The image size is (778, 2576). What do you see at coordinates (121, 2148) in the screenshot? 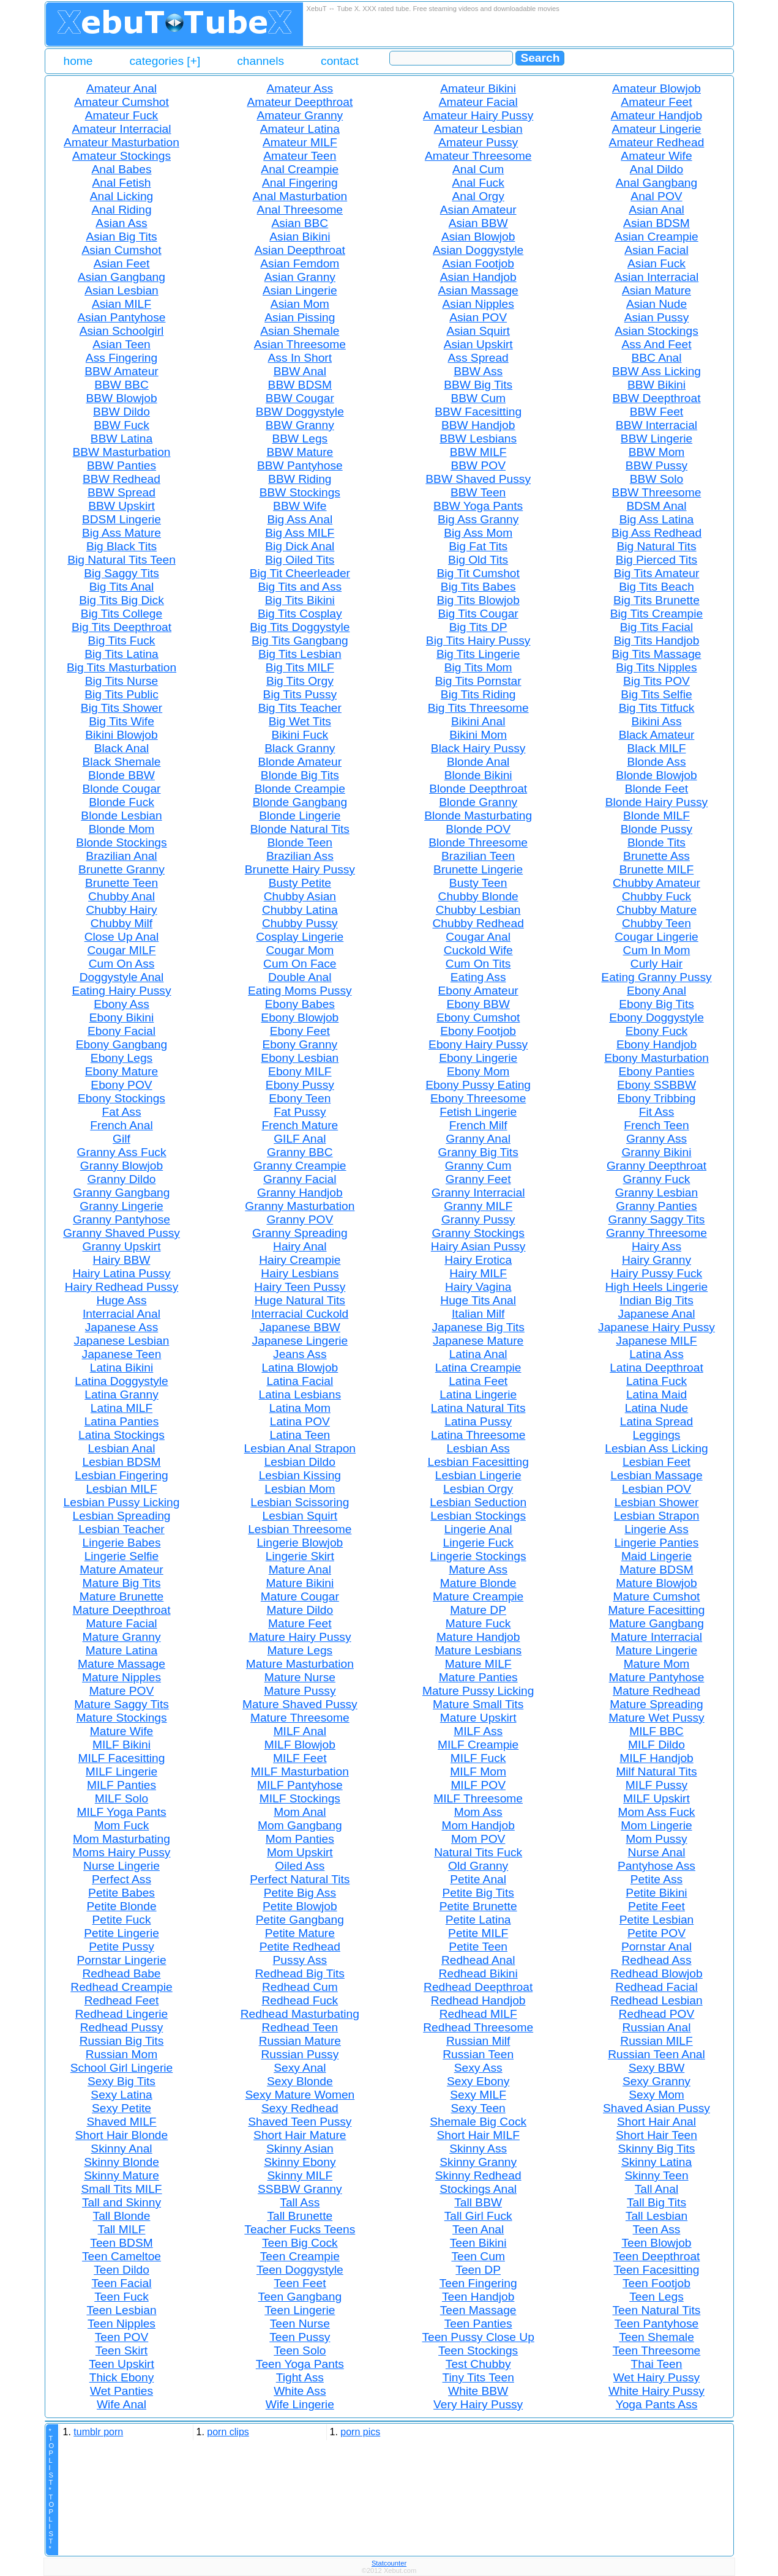
I see `Skinny Anal` at bounding box center [121, 2148].